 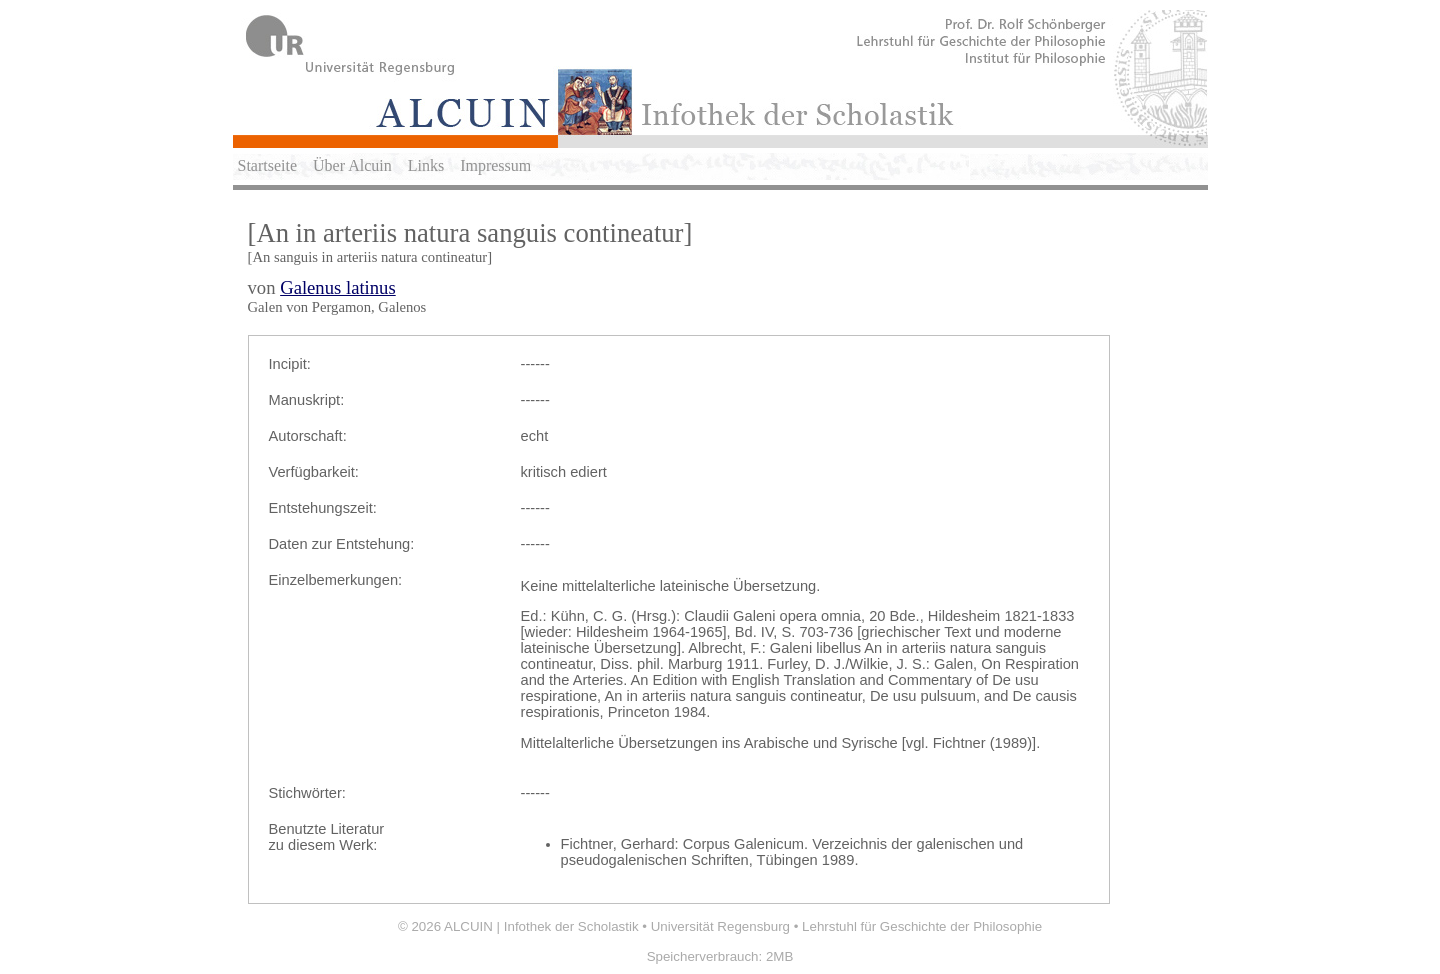 What do you see at coordinates (495, 165) in the screenshot?
I see `Impressum` at bounding box center [495, 165].